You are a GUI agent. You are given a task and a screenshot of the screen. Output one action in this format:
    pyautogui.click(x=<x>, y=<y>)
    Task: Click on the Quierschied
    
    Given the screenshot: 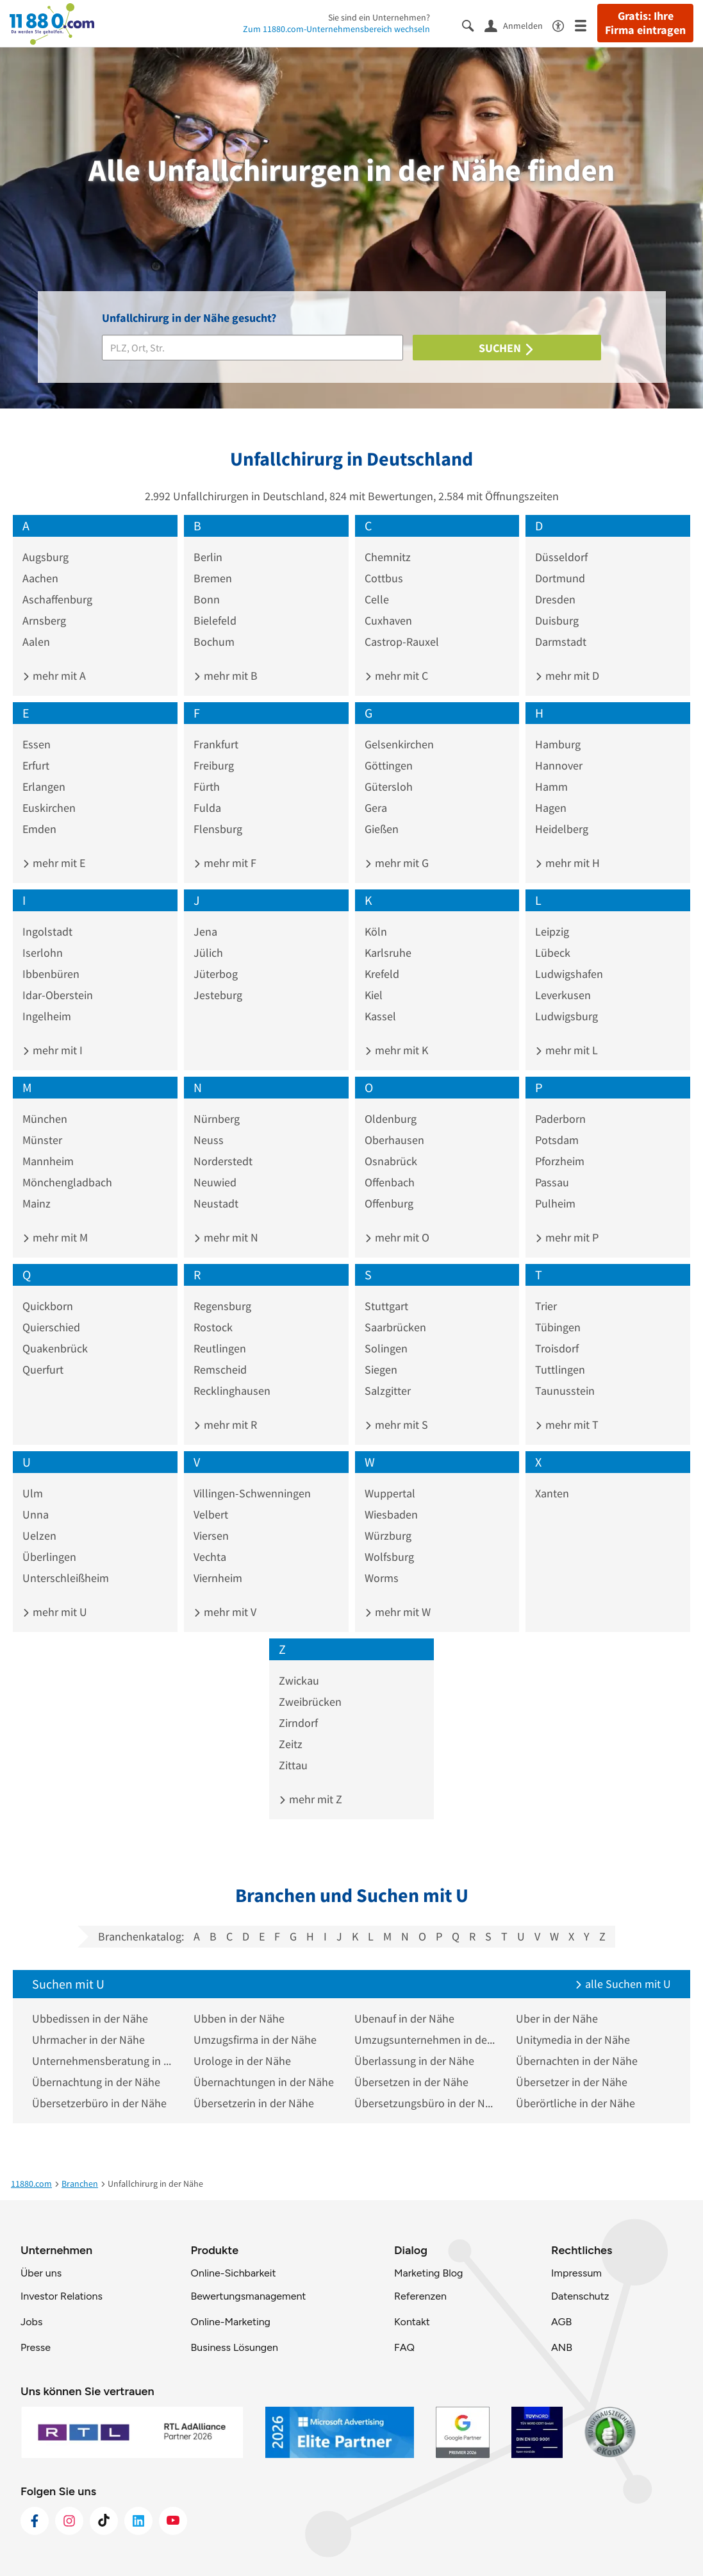 What is the action you would take?
    pyautogui.click(x=51, y=1327)
    